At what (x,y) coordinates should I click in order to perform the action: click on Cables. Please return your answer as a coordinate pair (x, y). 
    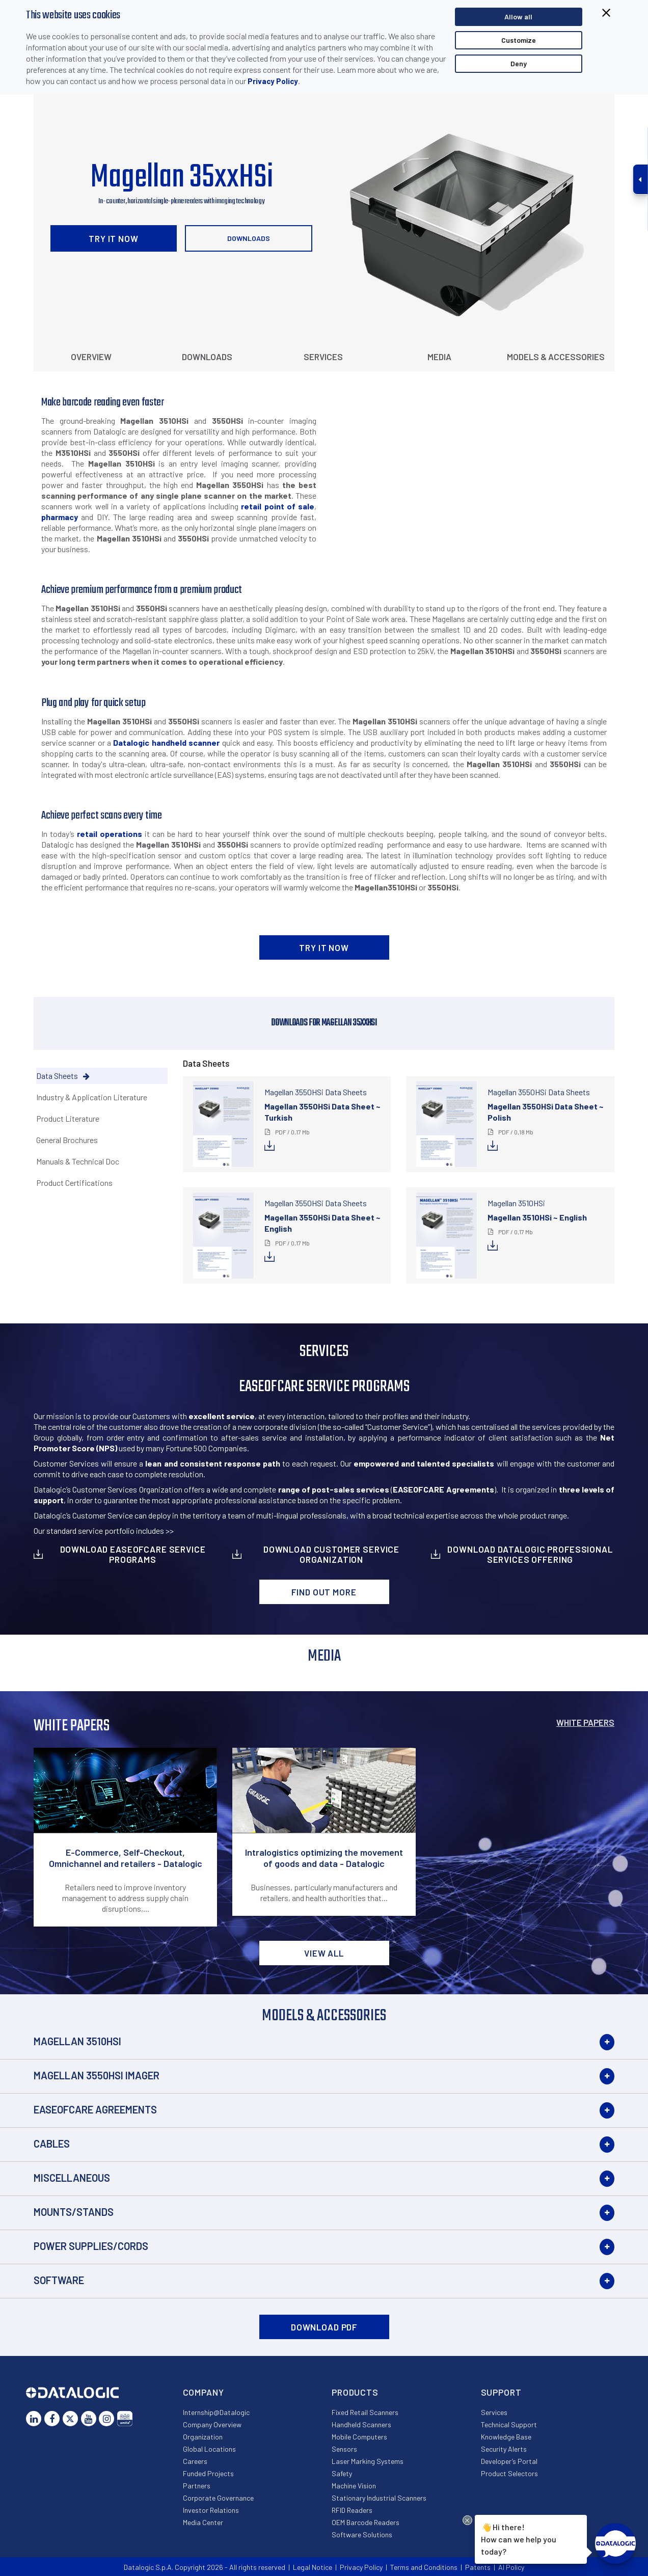
    Looking at the image, I should click on (52, 2143).